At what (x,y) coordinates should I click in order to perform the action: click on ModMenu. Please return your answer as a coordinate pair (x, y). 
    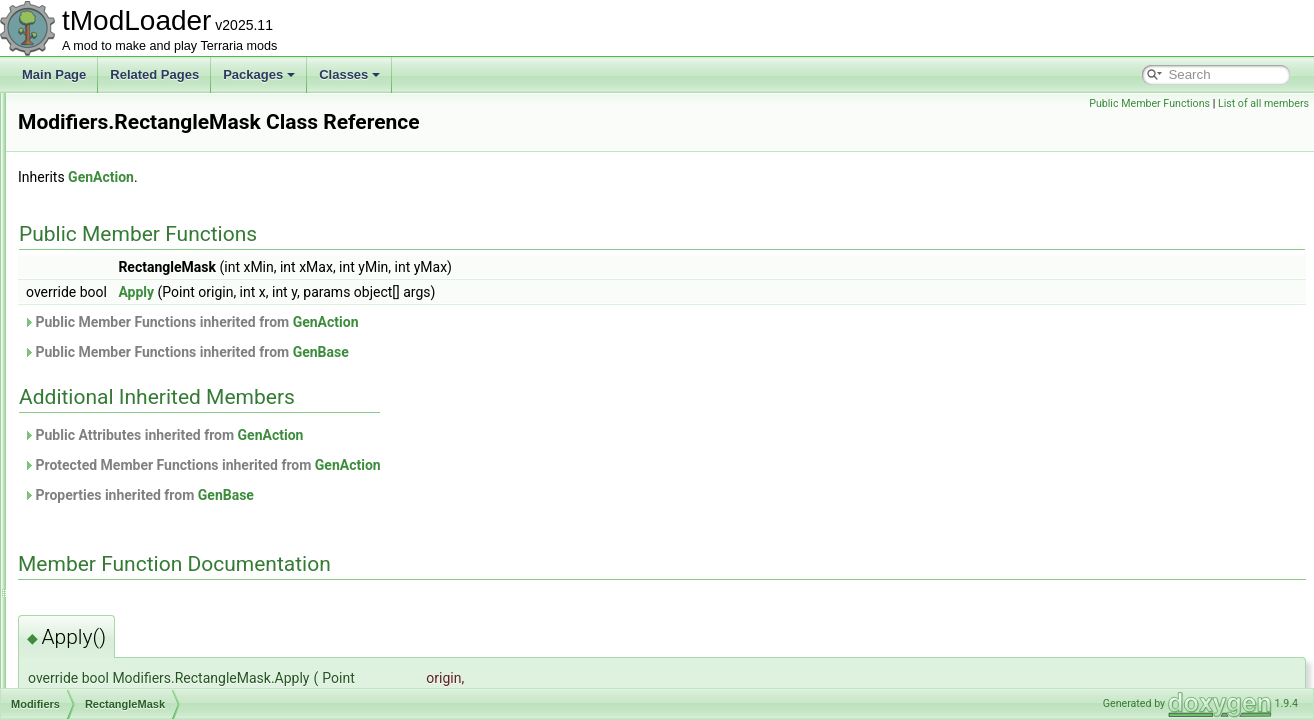
    Looking at the image, I should click on (92, 598).